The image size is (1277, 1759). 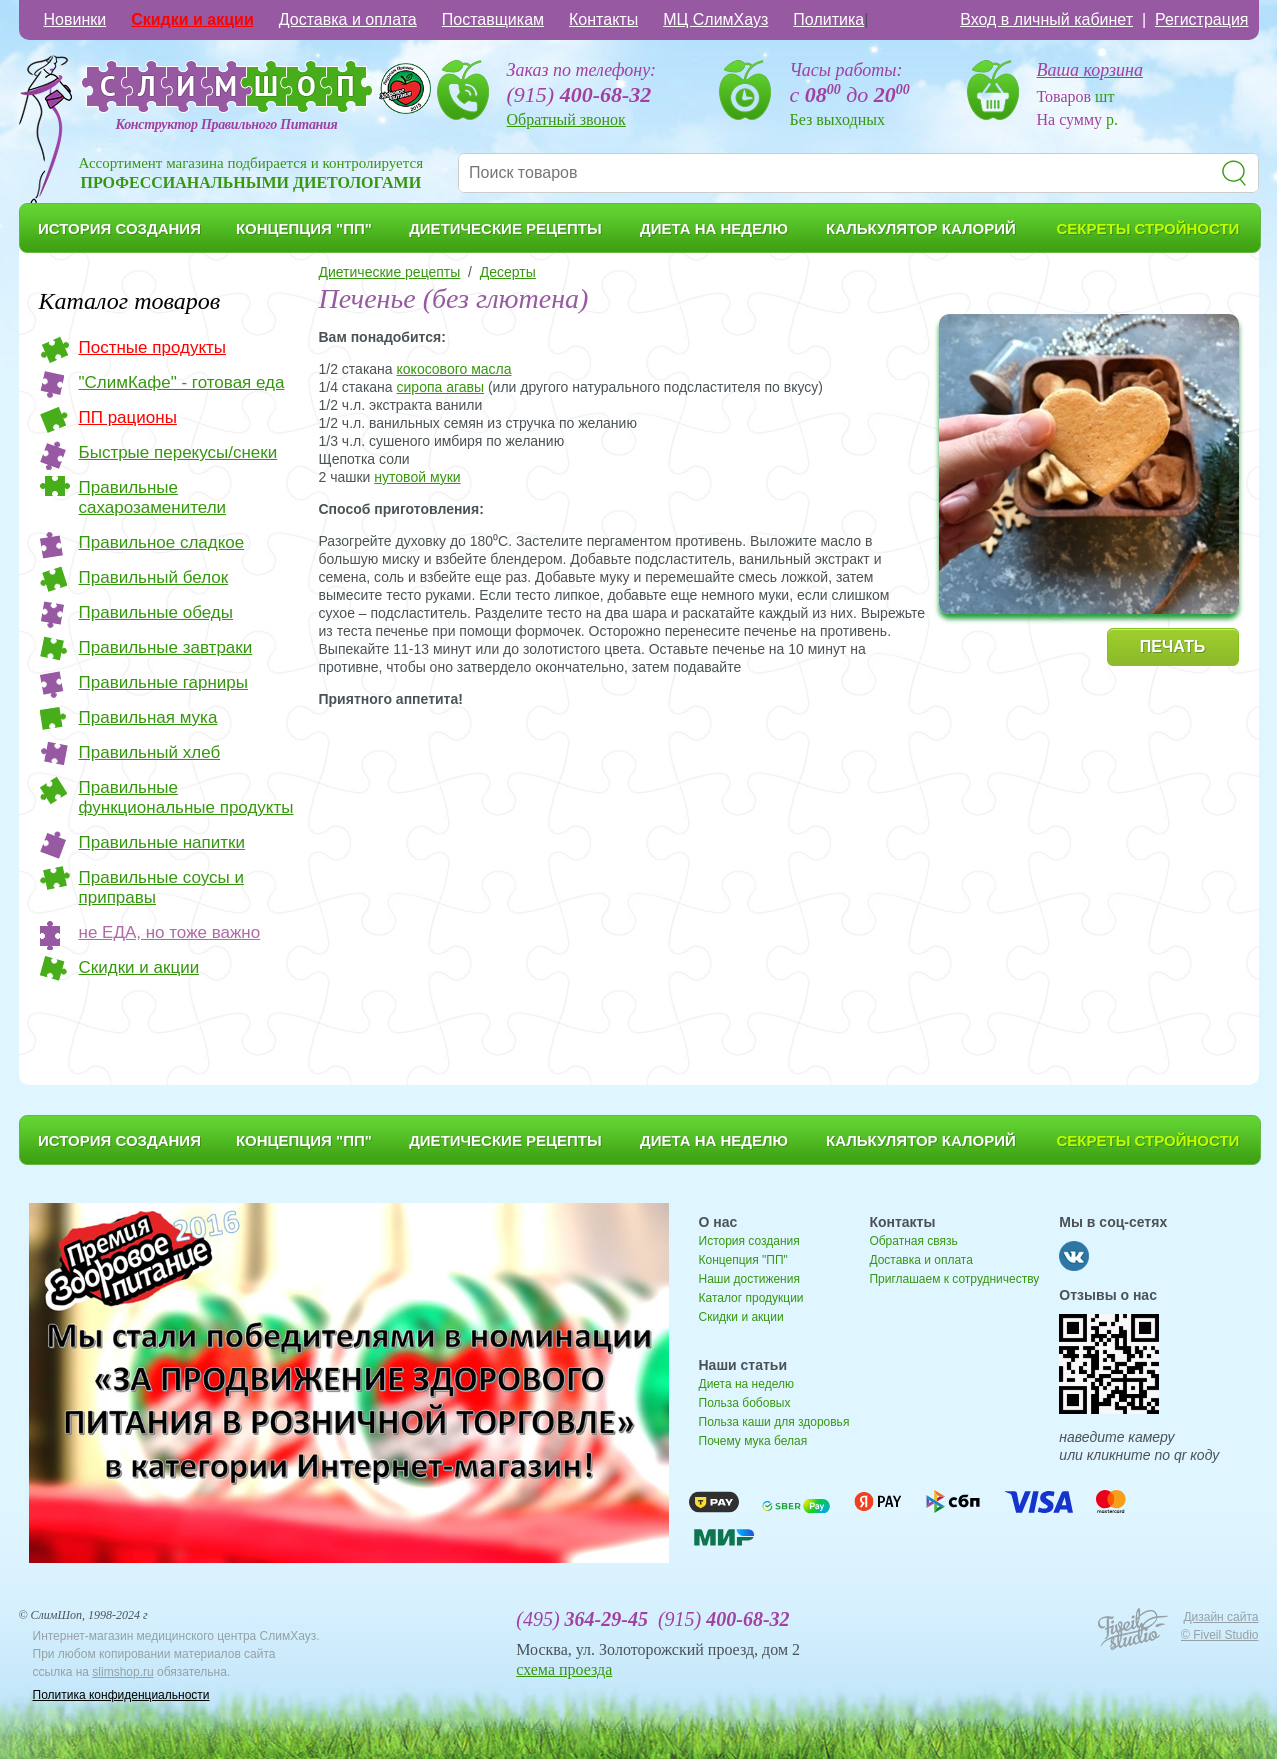 What do you see at coordinates (162, 542) in the screenshot?
I see `Правильное сладкое` at bounding box center [162, 542].